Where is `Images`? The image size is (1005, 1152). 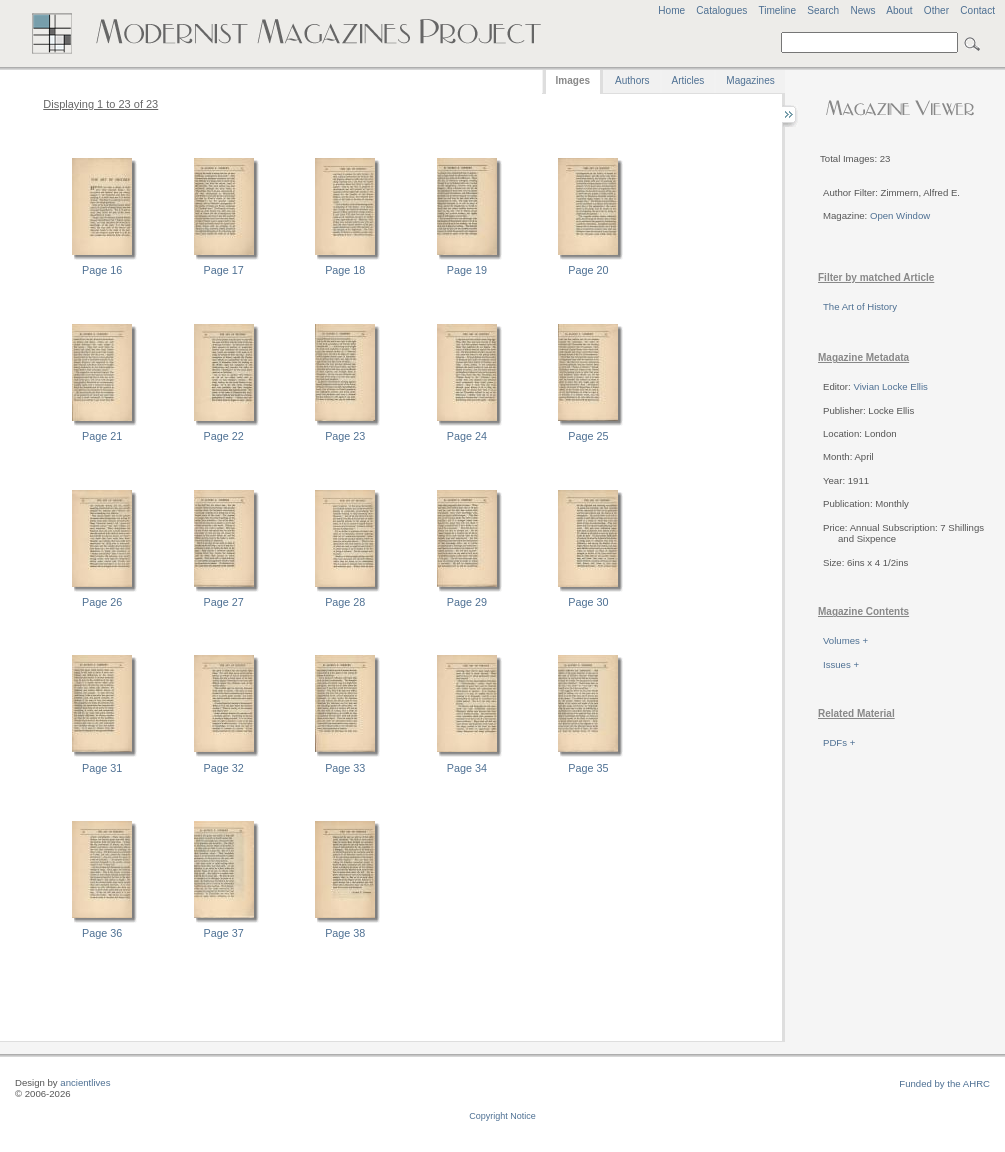
Images is located at coordinates (573, 80).